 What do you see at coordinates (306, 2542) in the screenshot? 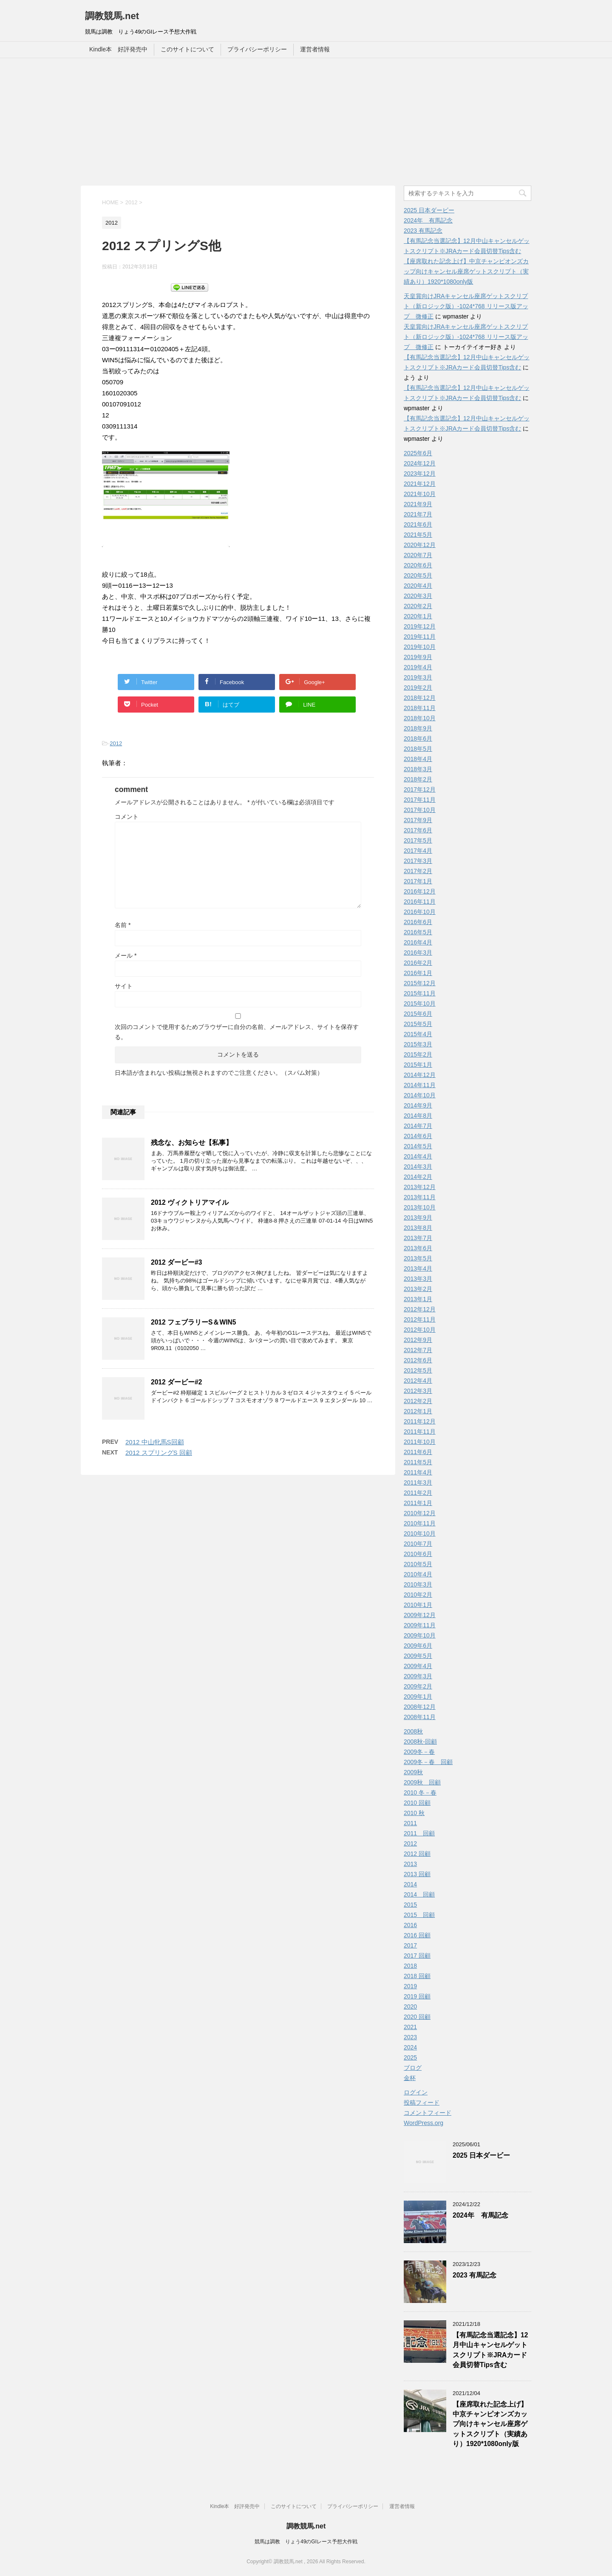
I see `競馬は調教 りょう49のGIレース予想大作戦` at bounding box center [306, 2542].